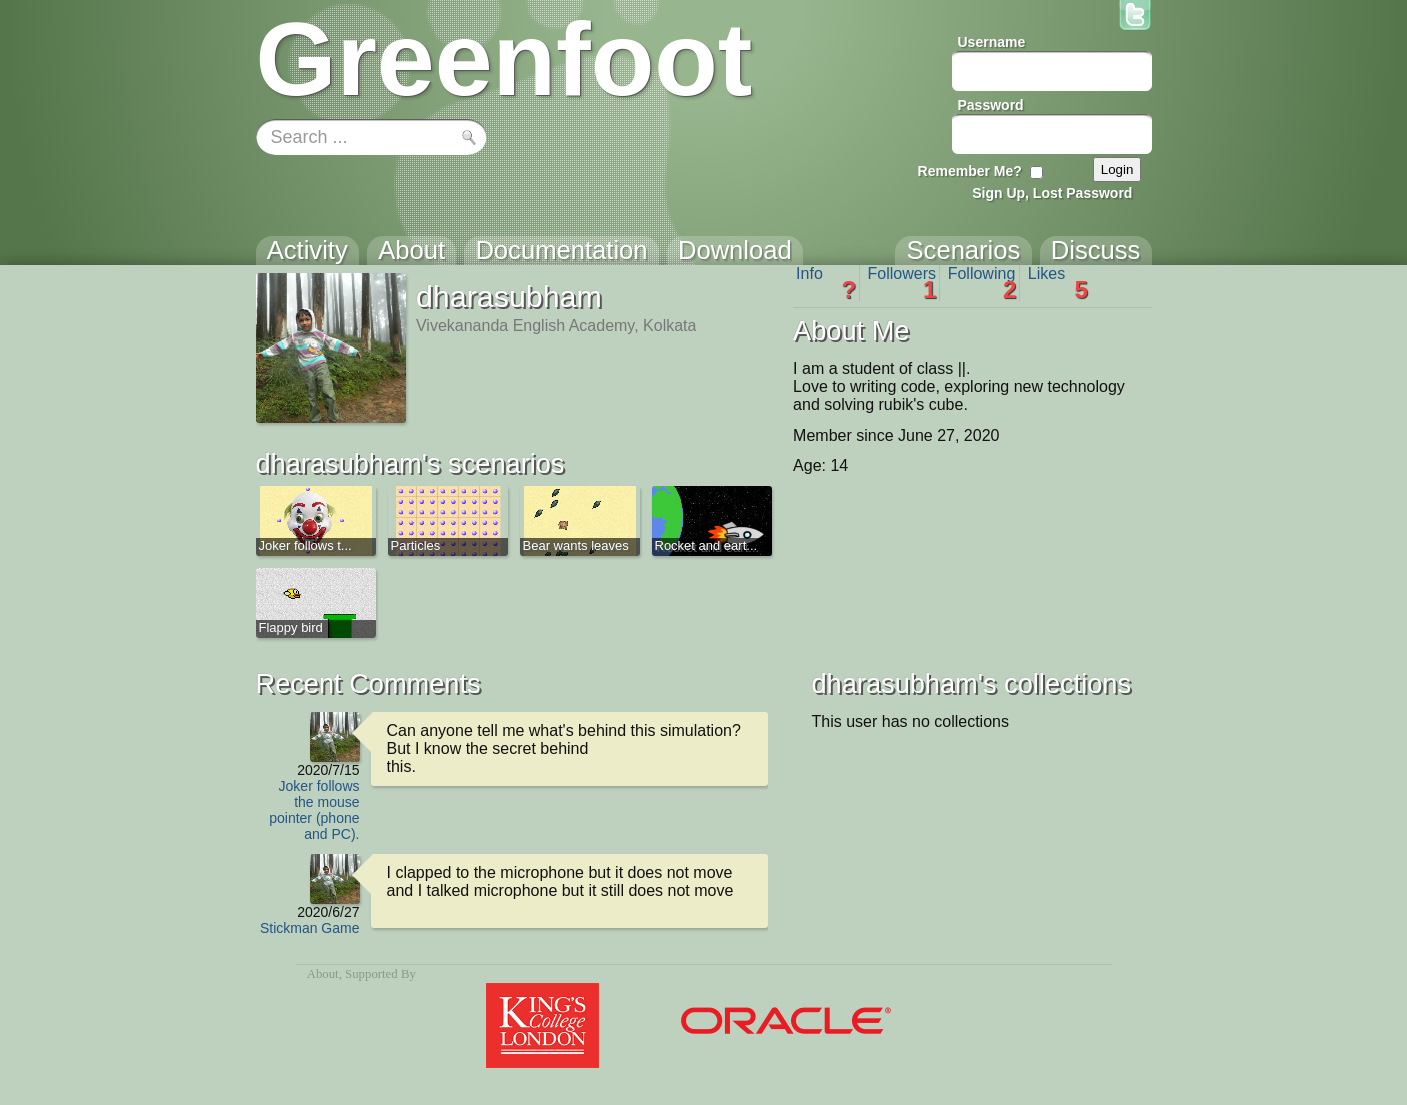  What do you see at coordinates (314, 810) in the screenshot?
I see `Joker follows the mouse pointer (phone and PC).` at bounding box center [314, 810].